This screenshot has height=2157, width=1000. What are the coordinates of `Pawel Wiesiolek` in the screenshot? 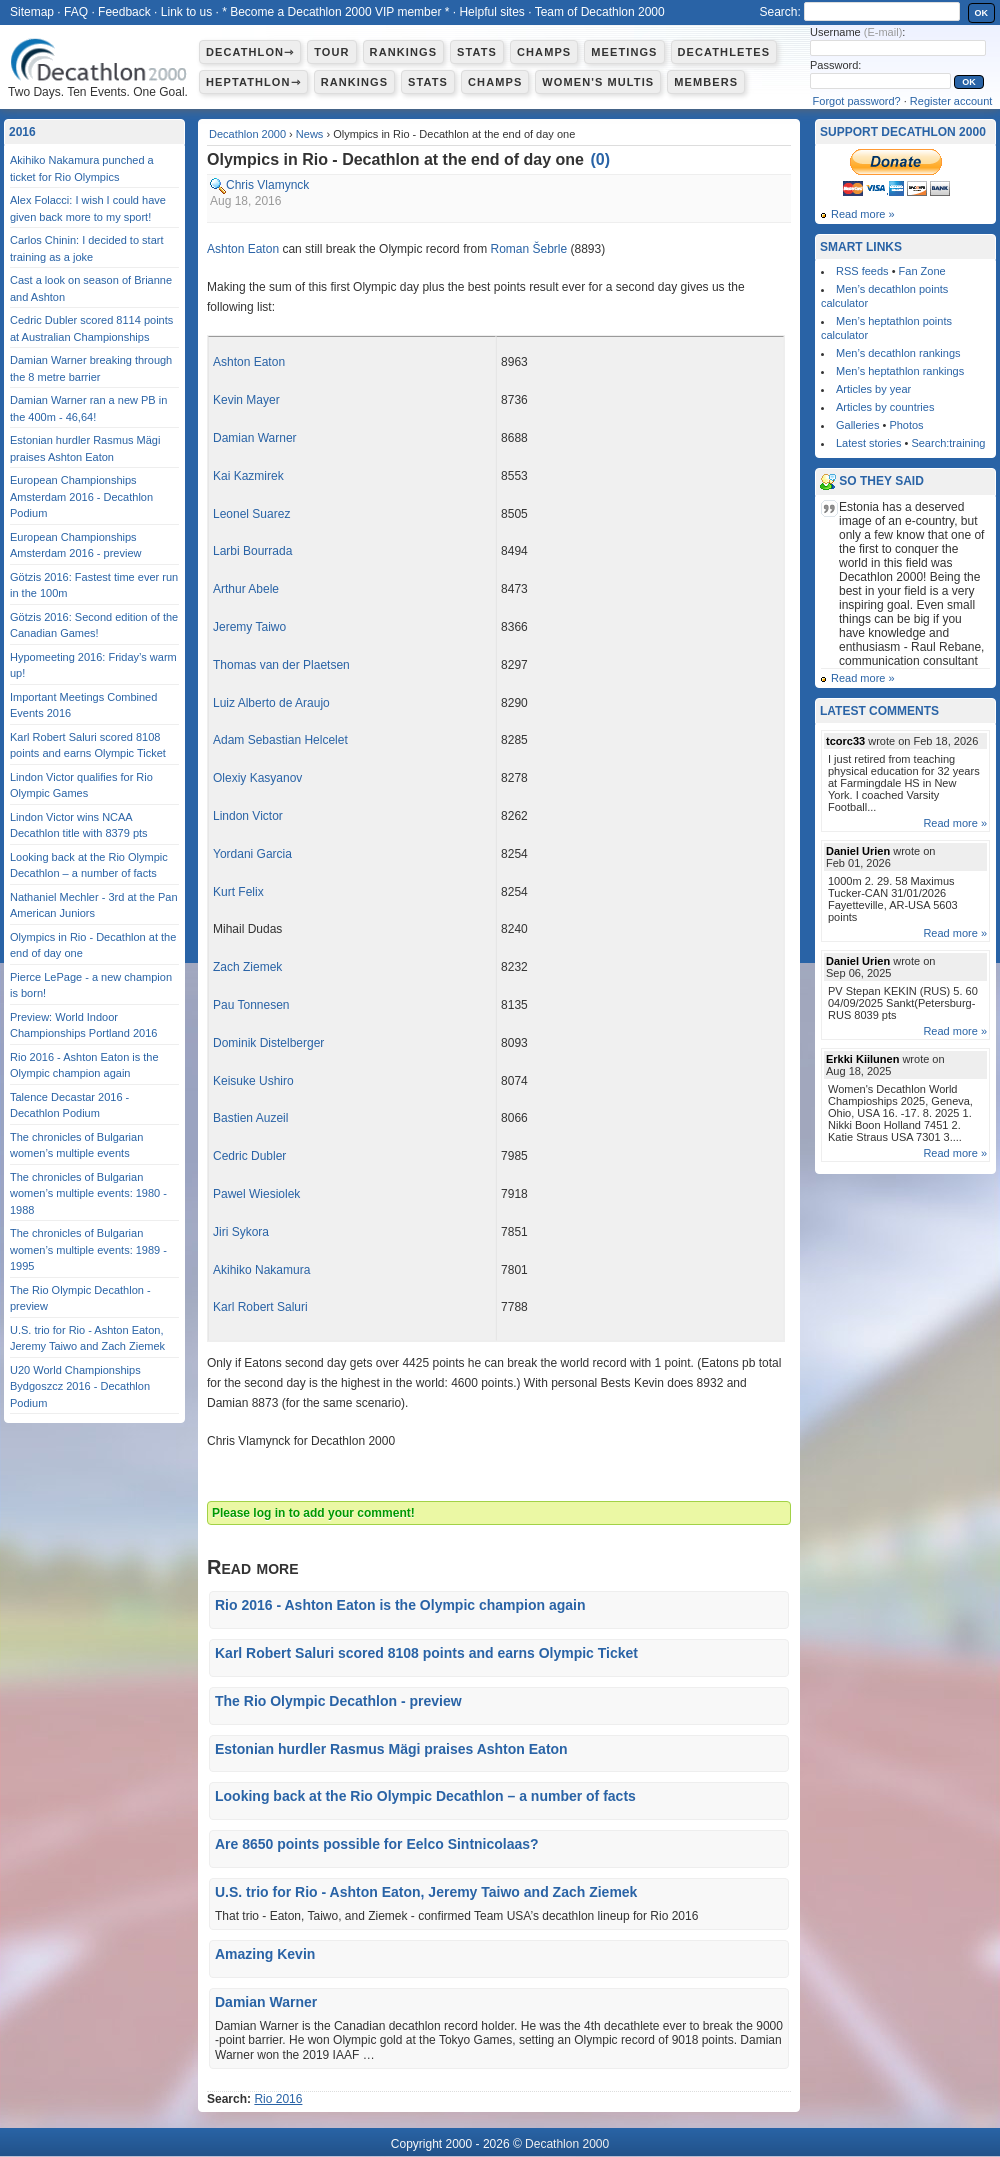 It's located at (256, 1194).